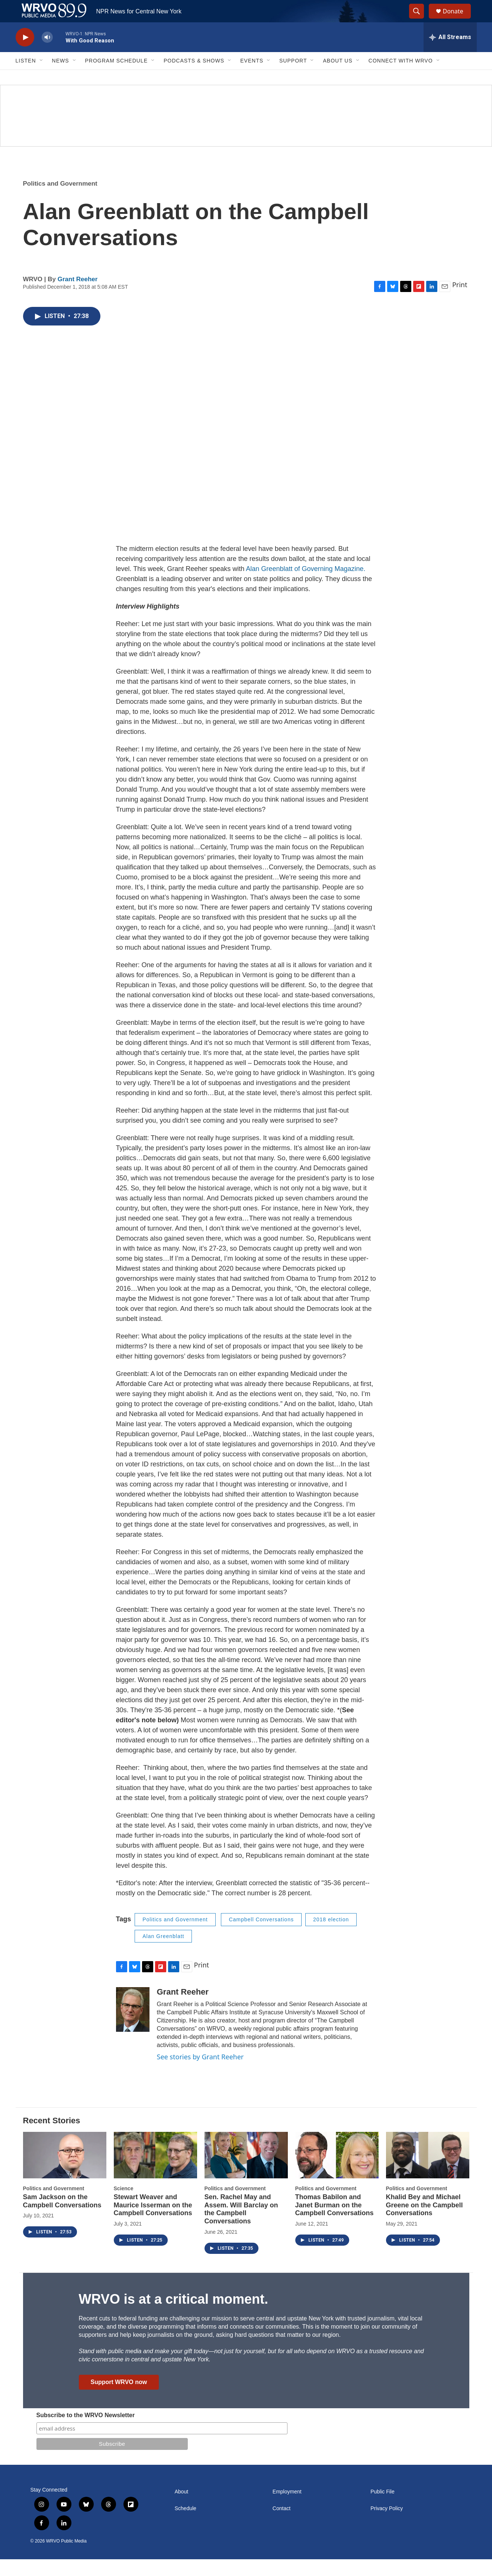 This screenshot has width=492, height=2576. Describe the element at coordinates (85, 2432) in the screenshot. I see `Subscribe to the WRVO Newsletter` at that location.